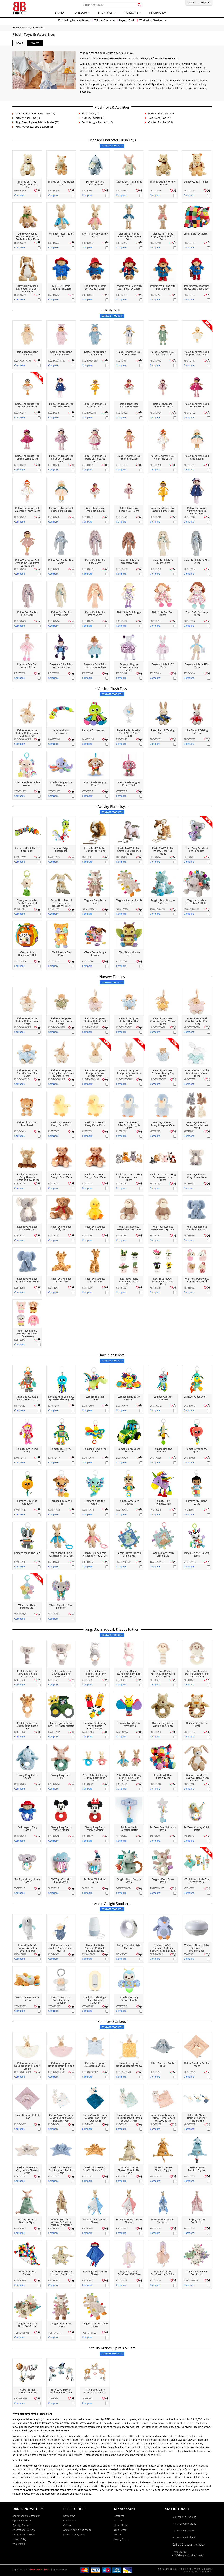 This screenshot has width=224, height=2576. Describe the element at coordinates (27, 733) in the screenshot. I see `Kaloo Intemporel Chubby Rabbit Cream Musical 17cm` at that location.